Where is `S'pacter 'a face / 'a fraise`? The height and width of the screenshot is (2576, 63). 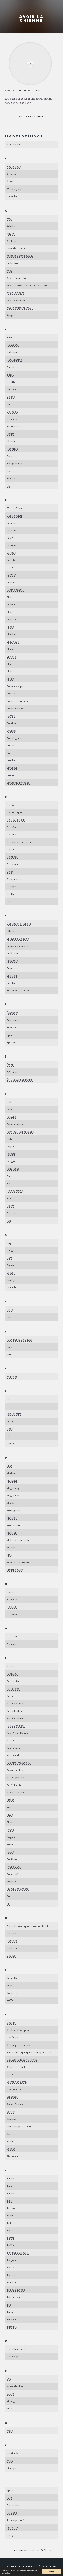 S'pacter 'a face / 'a fraise is located at coordinates (22, 2059).